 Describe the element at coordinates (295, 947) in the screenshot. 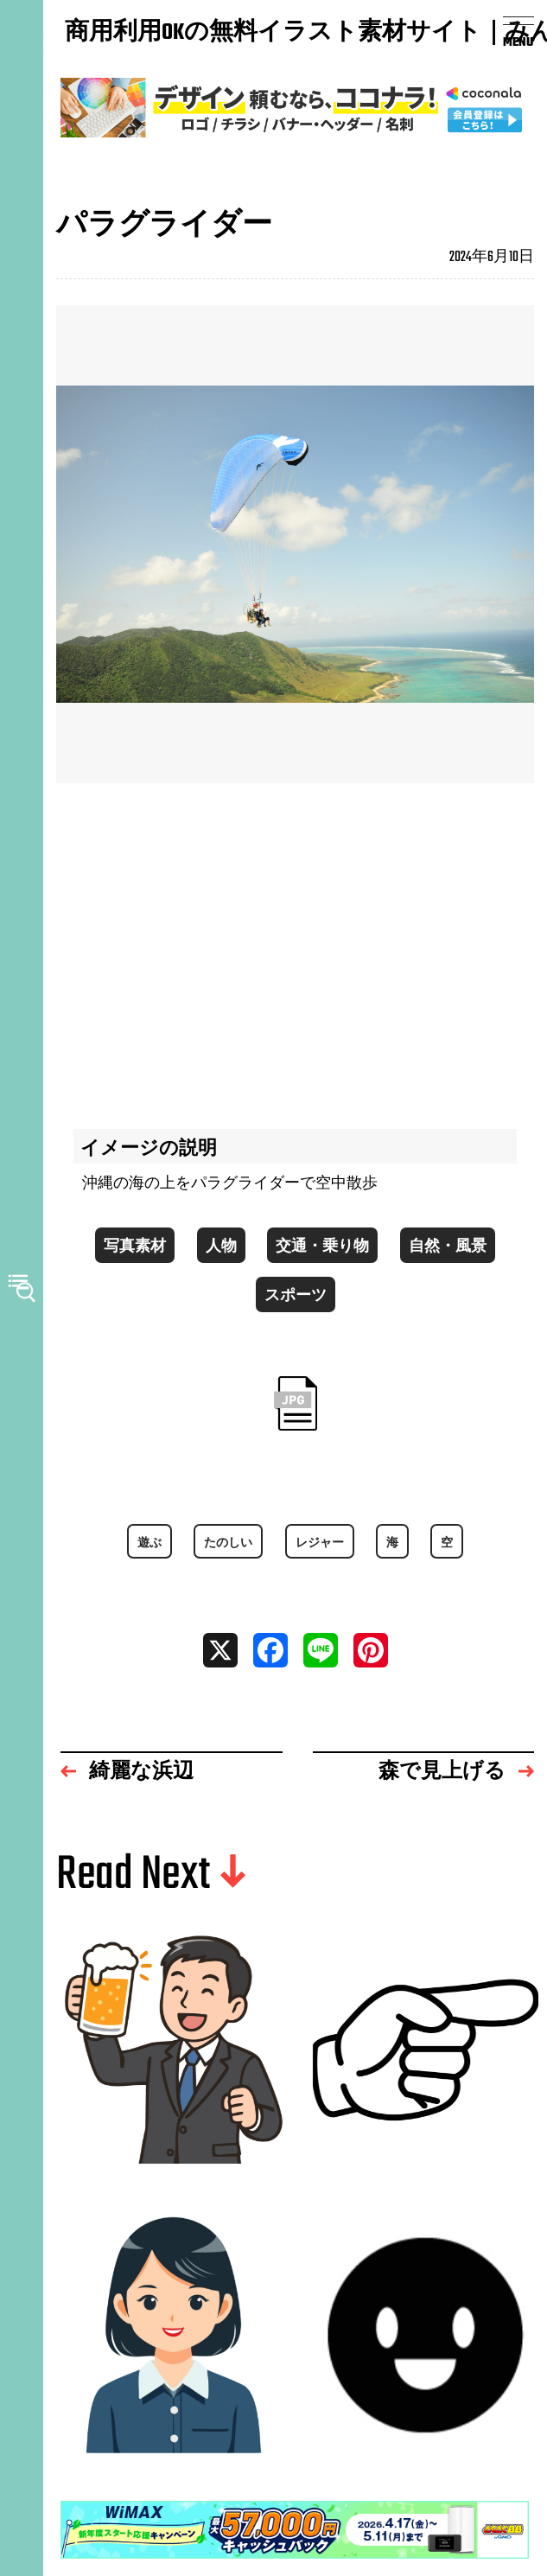

I see `[Advertisement]` at that location.